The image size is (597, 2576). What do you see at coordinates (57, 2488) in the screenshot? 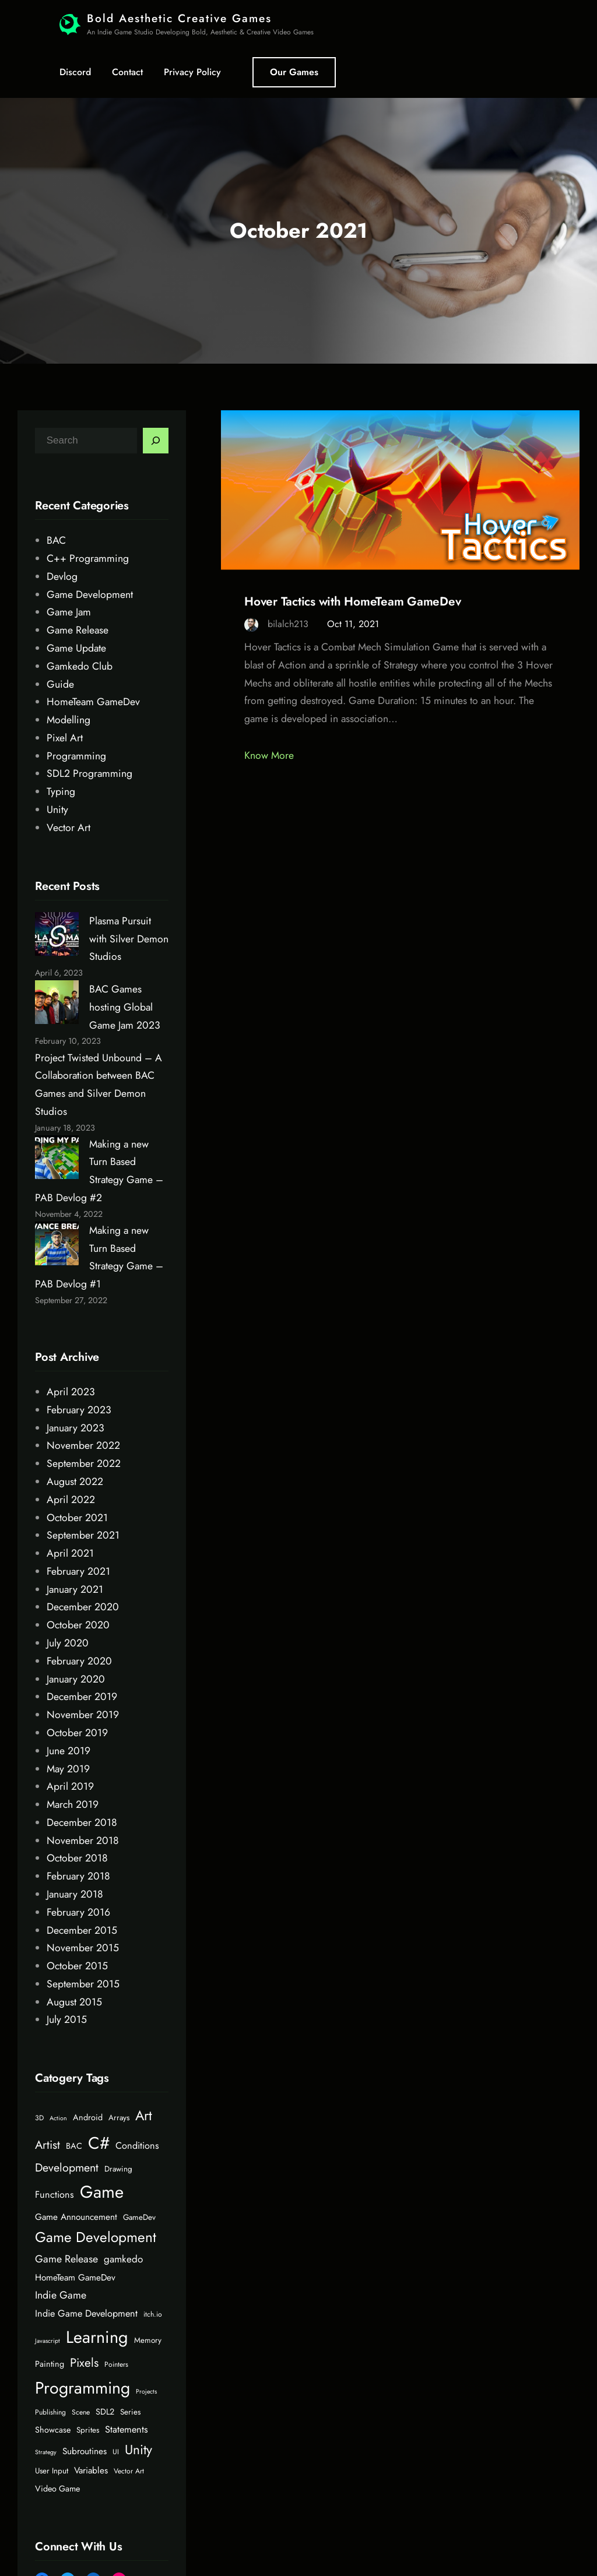
I see `Video Game [Video Game (7 items)]` at bounding box center [57, 2488].